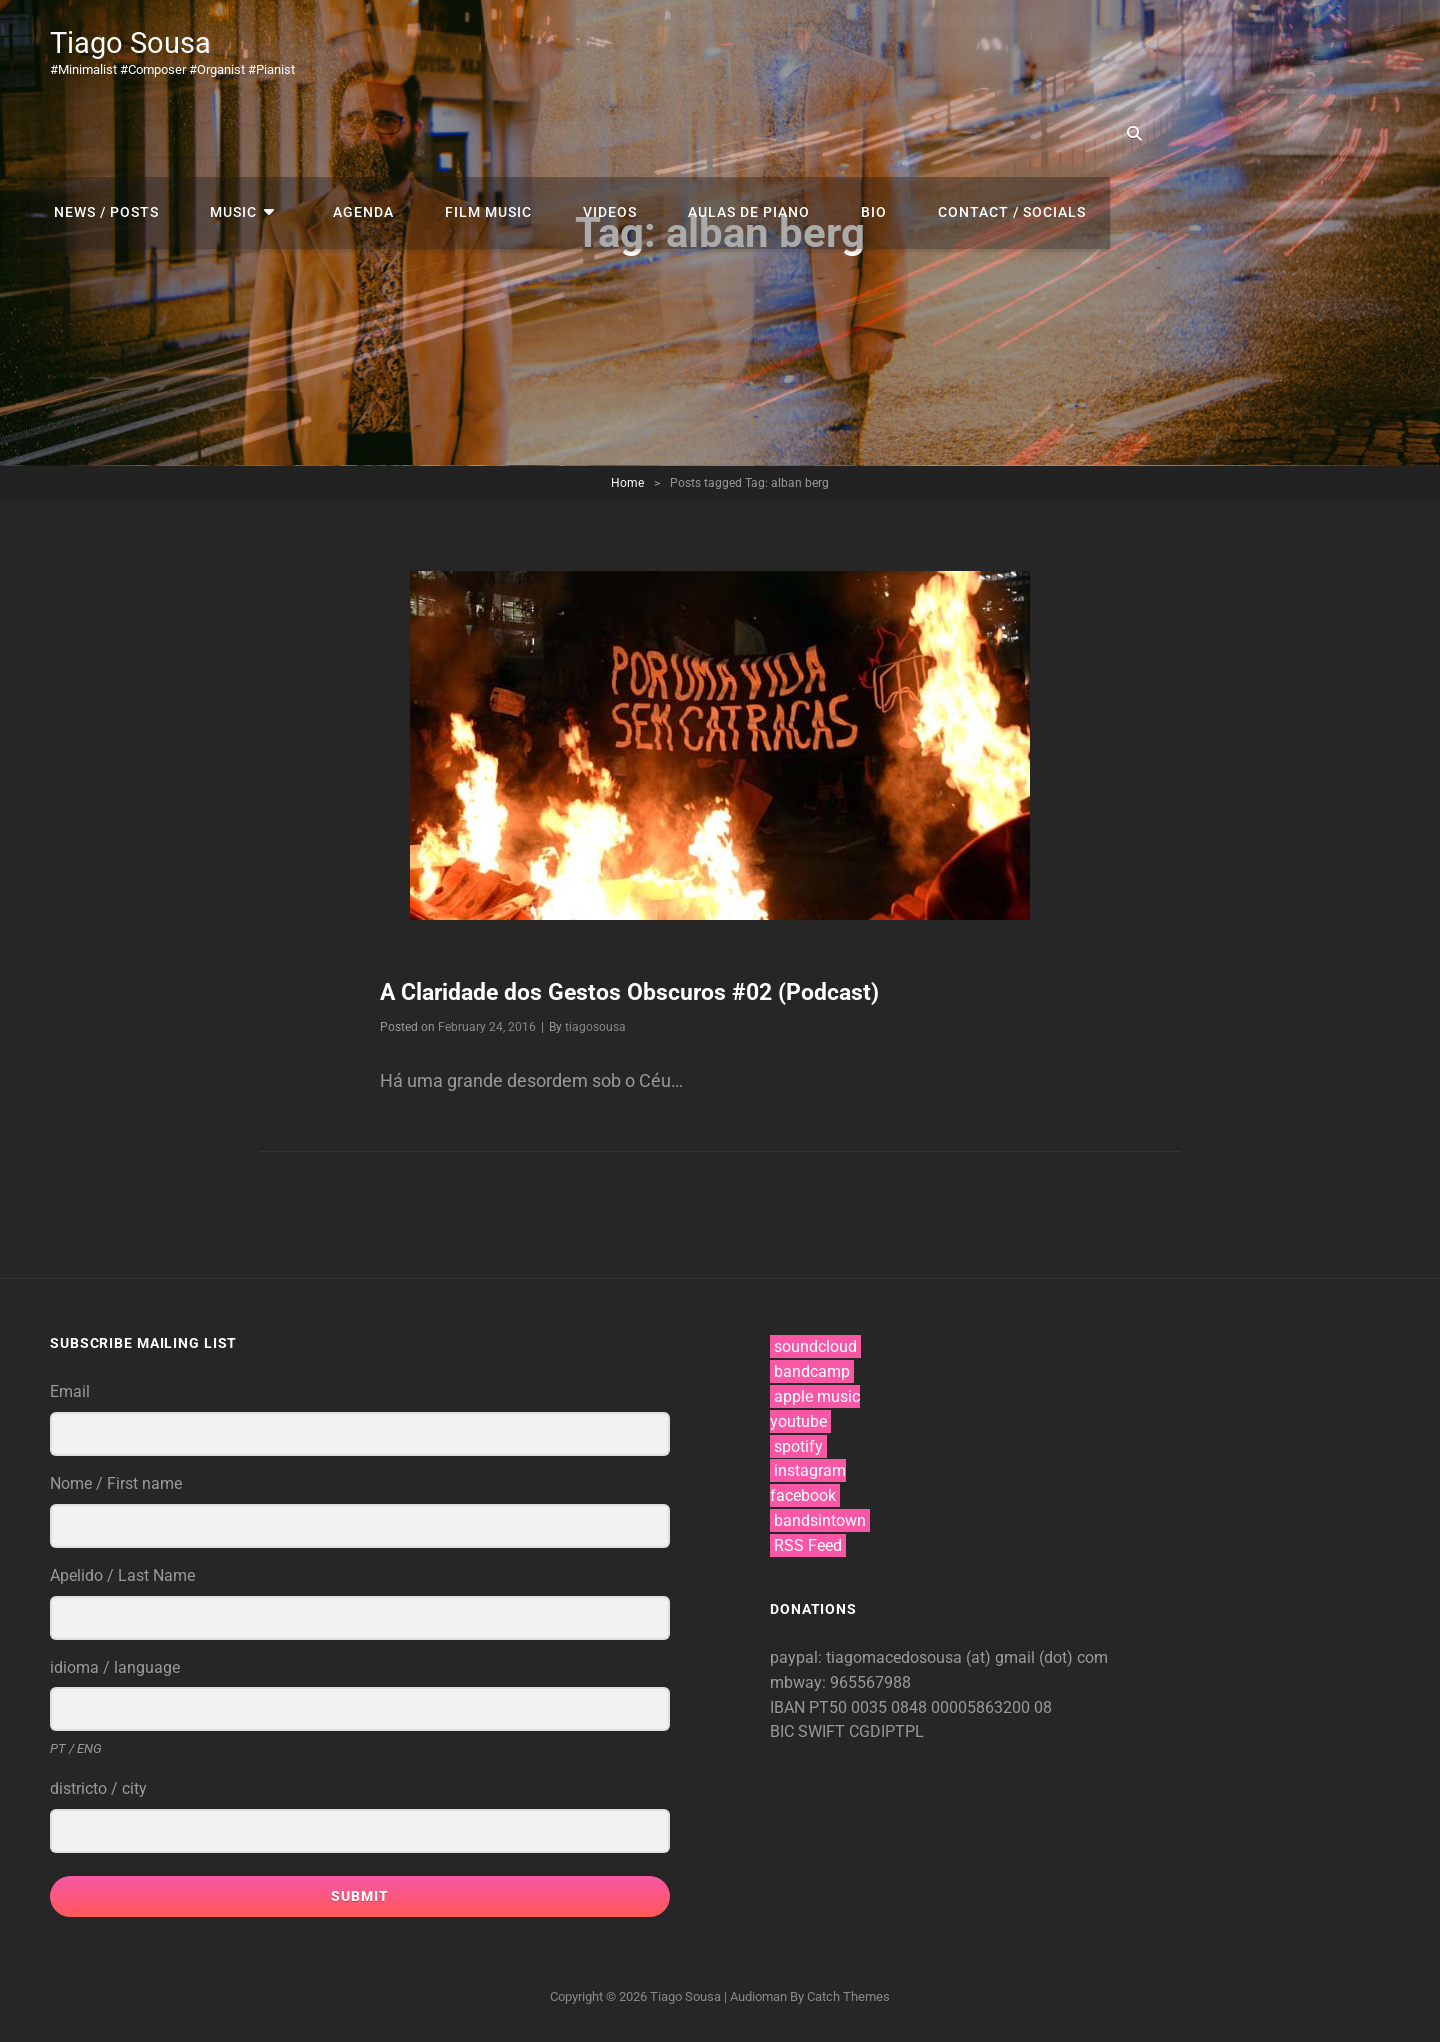 The image size is (1440, 2042). I want to click on soundcloud, so click(815, 1346).